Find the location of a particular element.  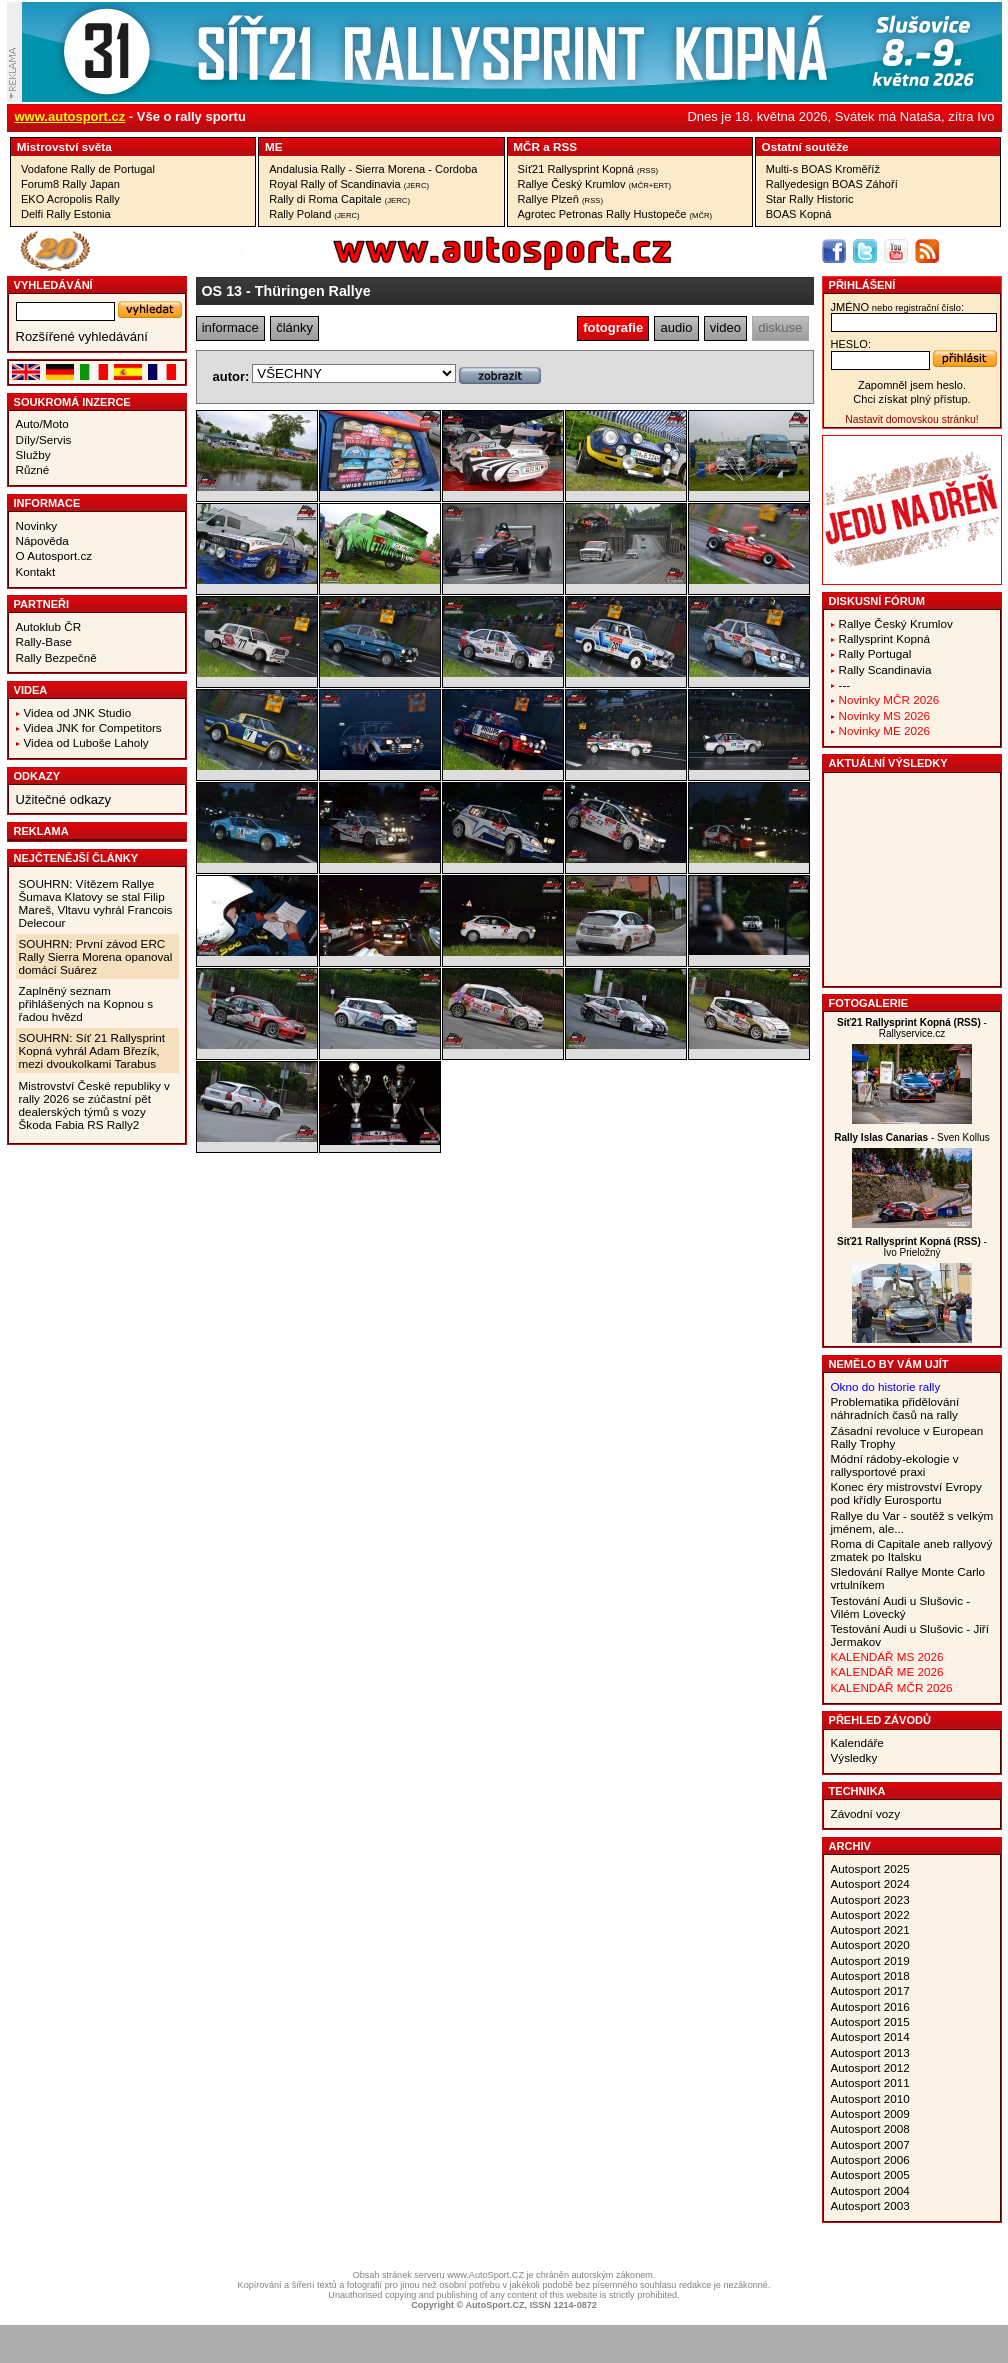

Přehled závodů is located at coordinates (880, 1720).